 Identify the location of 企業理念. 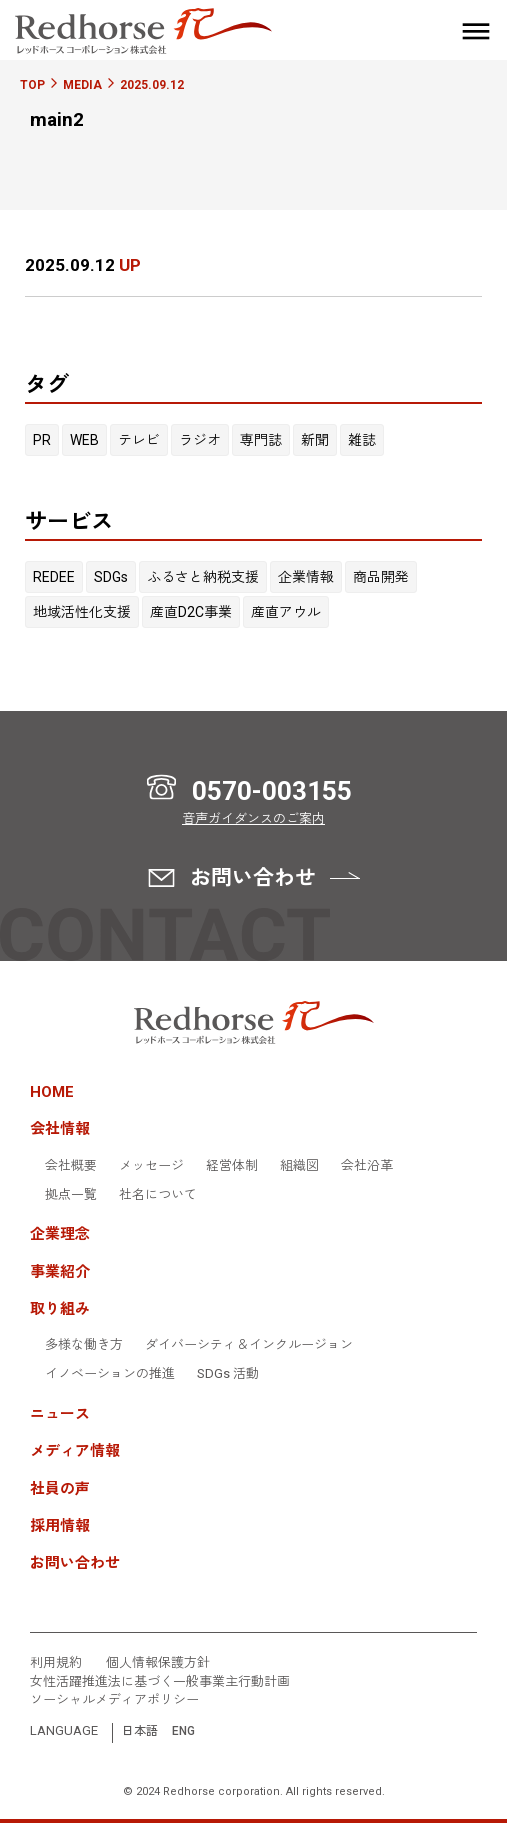
(60, 1234).